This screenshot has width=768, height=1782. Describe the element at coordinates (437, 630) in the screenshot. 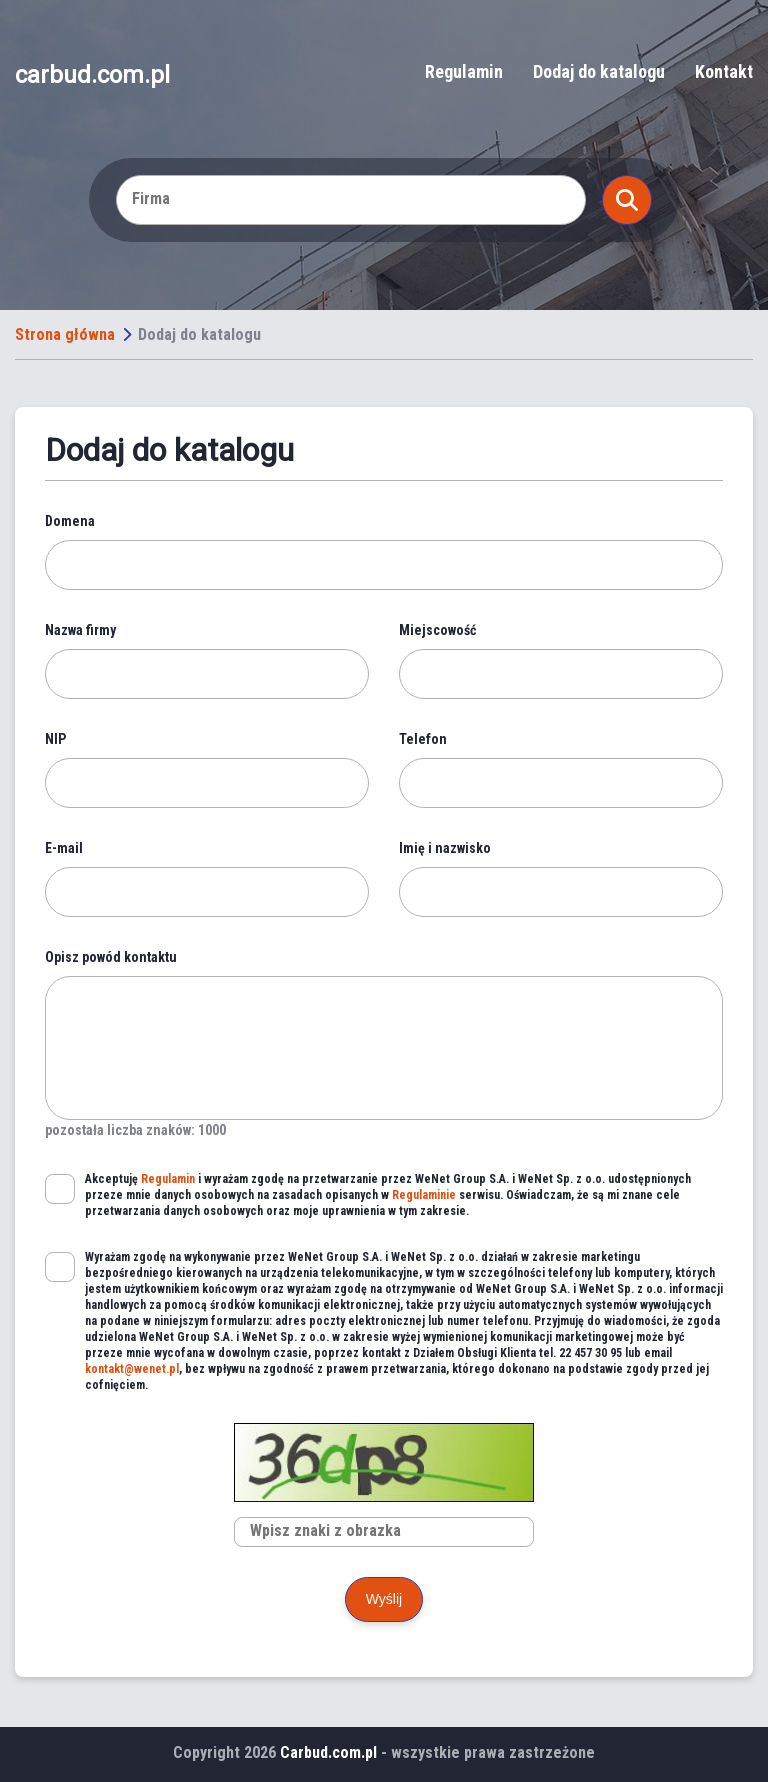

I see `Miejscowość` at that location.